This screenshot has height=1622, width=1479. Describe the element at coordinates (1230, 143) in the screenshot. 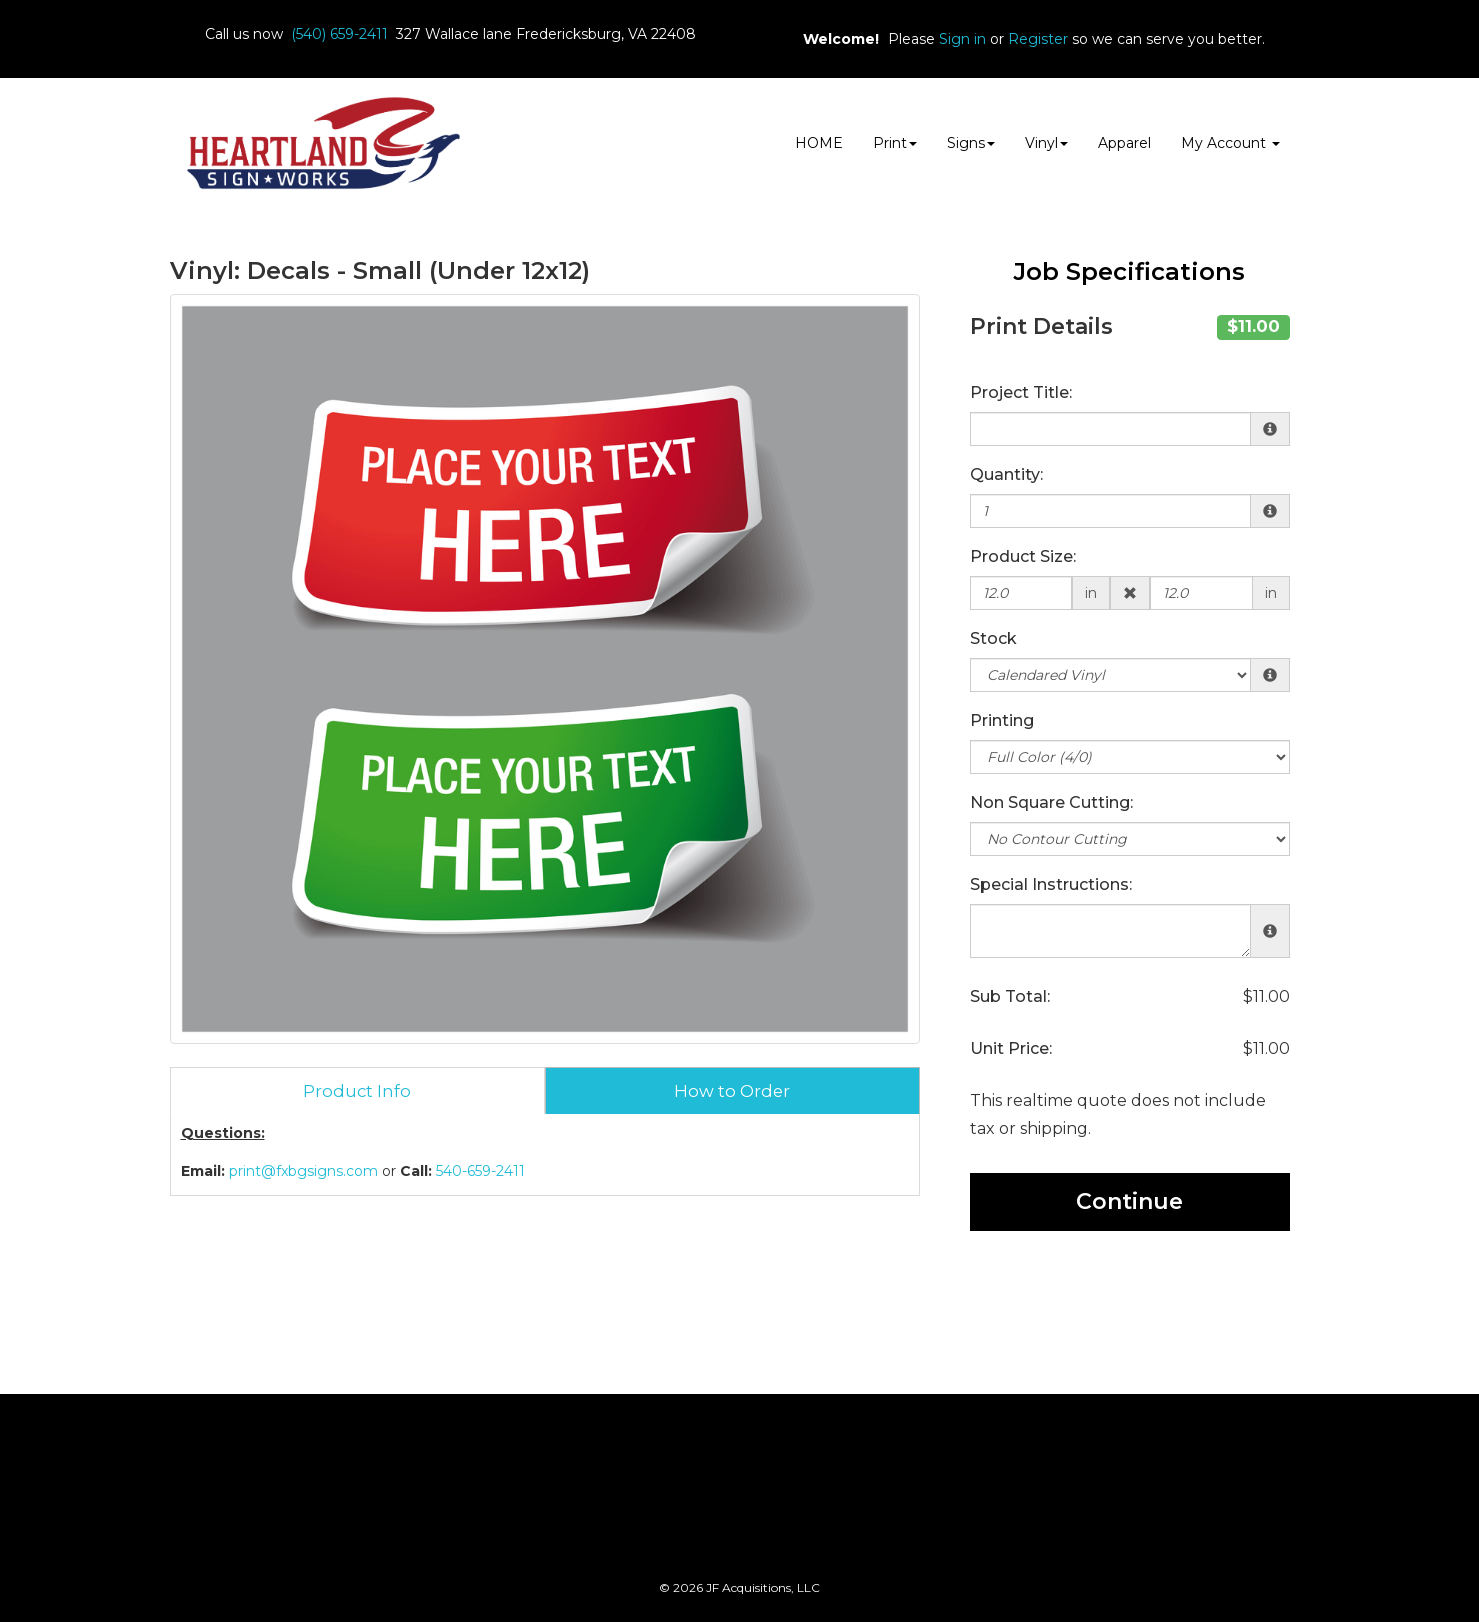

I see `My Account [button]` at that location.